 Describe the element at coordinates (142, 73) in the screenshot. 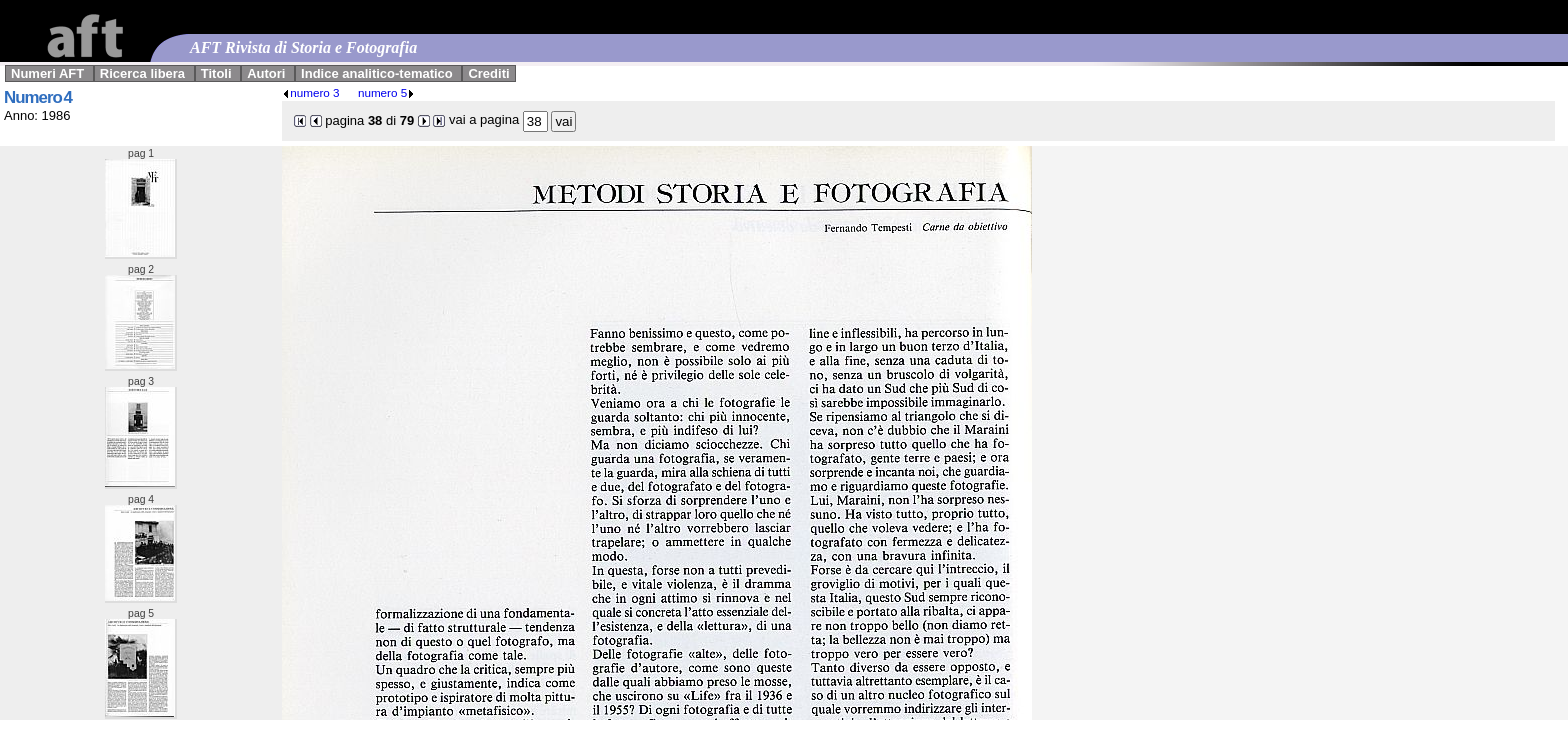

I see `Ricerca libera` at that location.